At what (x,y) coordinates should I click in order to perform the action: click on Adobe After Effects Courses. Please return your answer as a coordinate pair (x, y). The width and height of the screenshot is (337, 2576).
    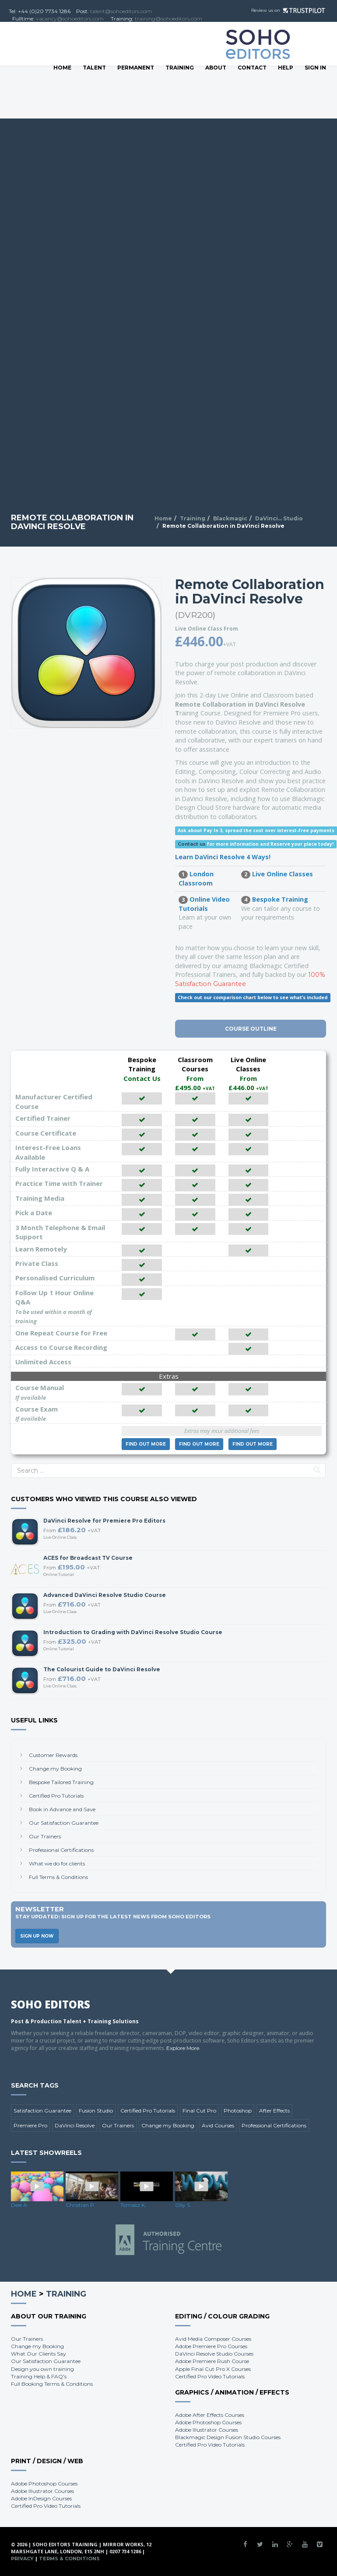
    Looking at the image, I should click on (209, 2415).